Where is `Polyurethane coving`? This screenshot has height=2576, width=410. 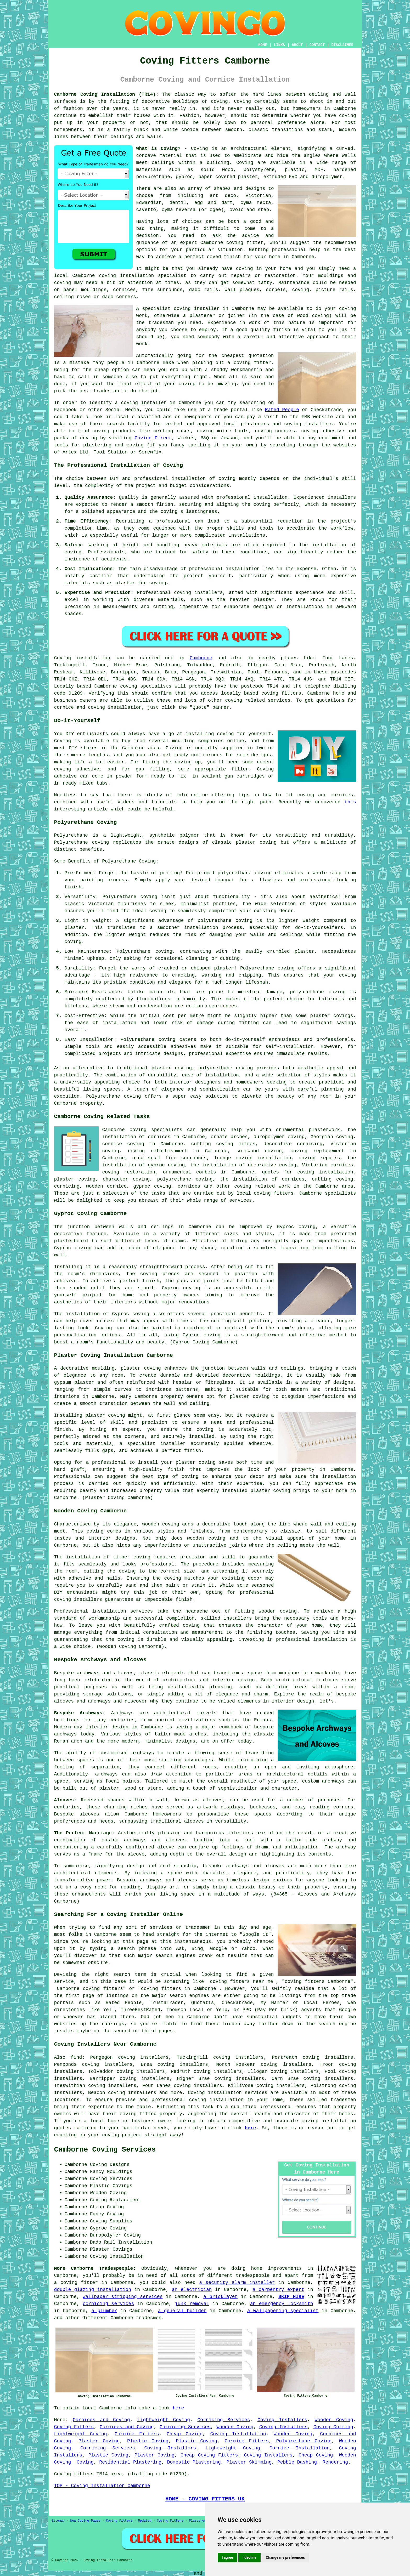
Polyurethane coving is located at coordinates (81, 842).